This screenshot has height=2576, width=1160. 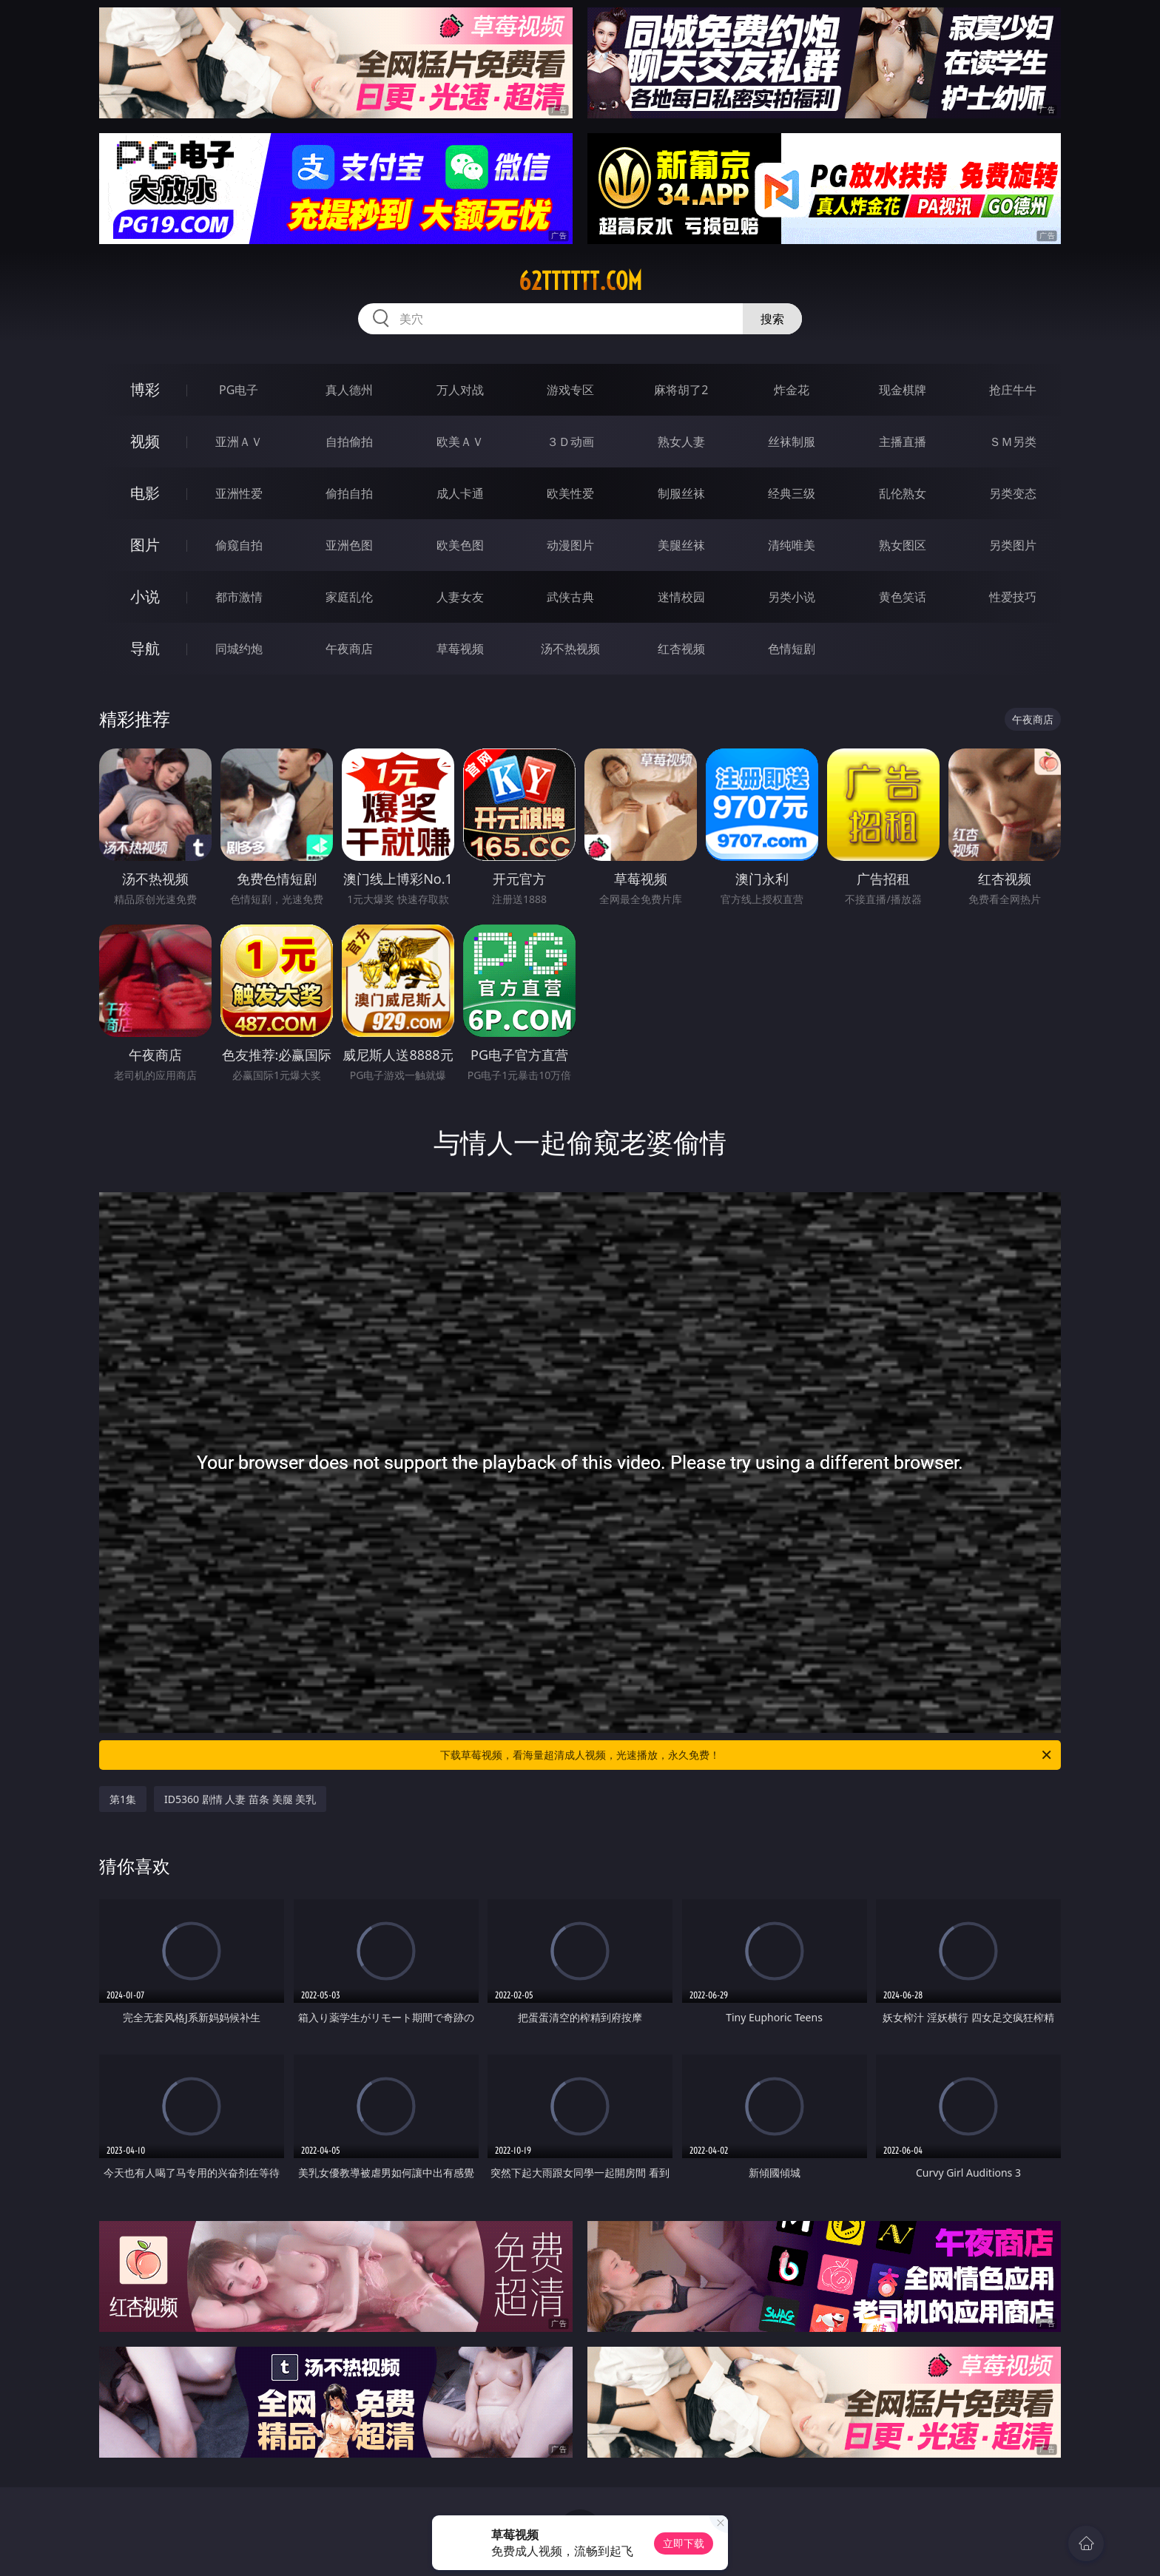 What do you see at coordinates (902, 493) in the screenshot?
I see `乱伦熟女` at bounding box center [902, 493].